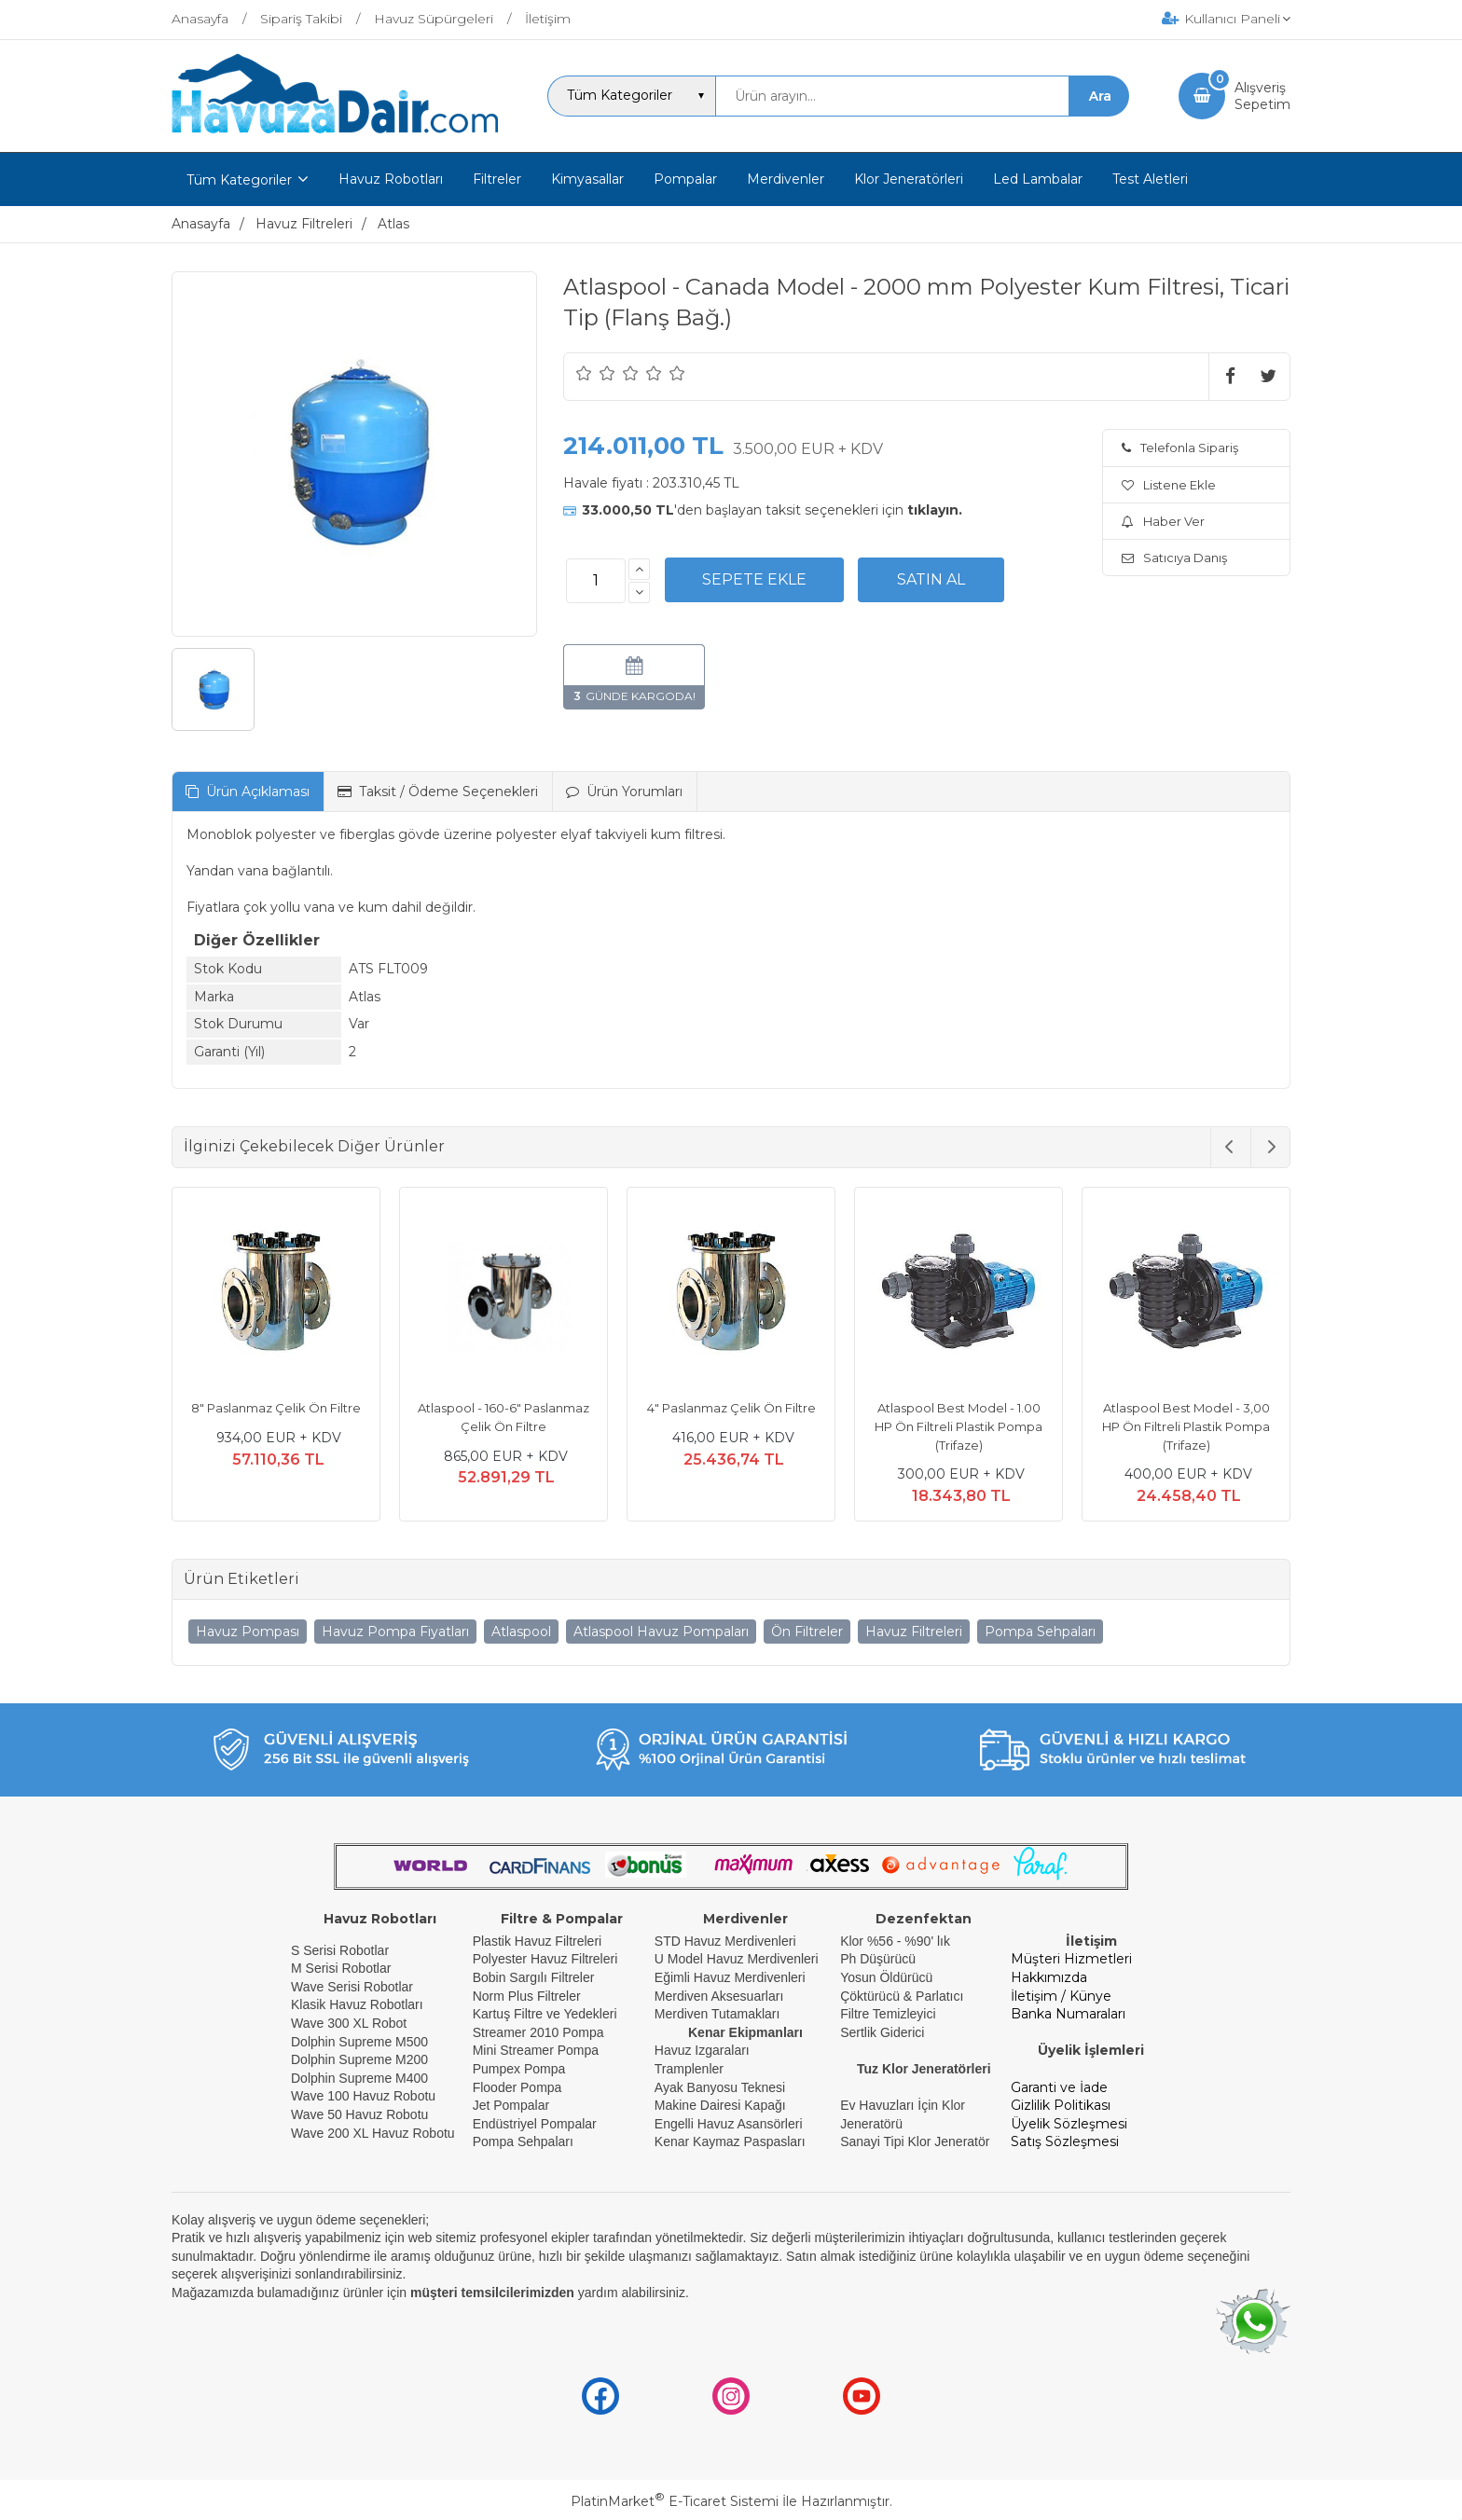  I want to click on Havuz Pompa Fiyatları, so click(395, 1631).